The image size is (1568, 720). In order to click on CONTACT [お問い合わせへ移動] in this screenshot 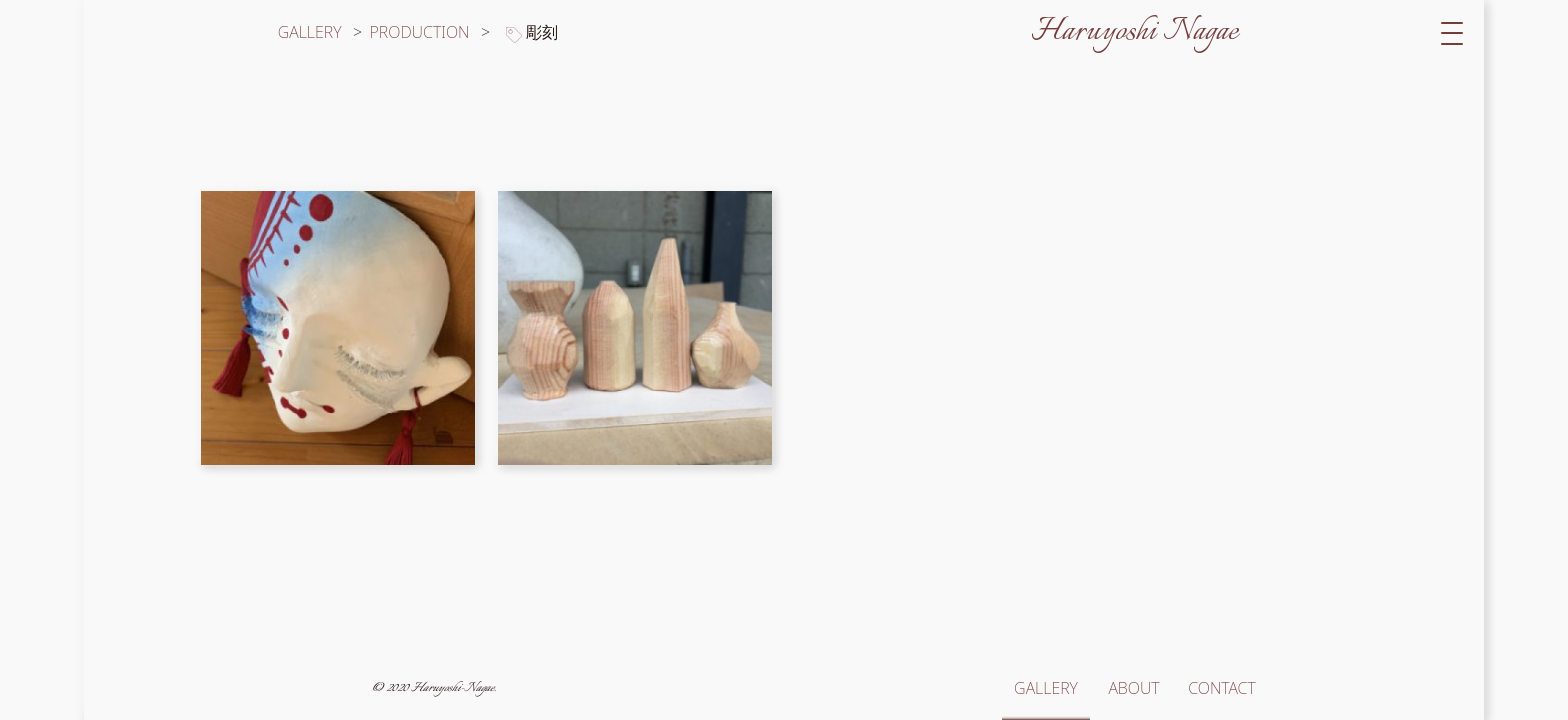, I will do `click(1221, 688)`.